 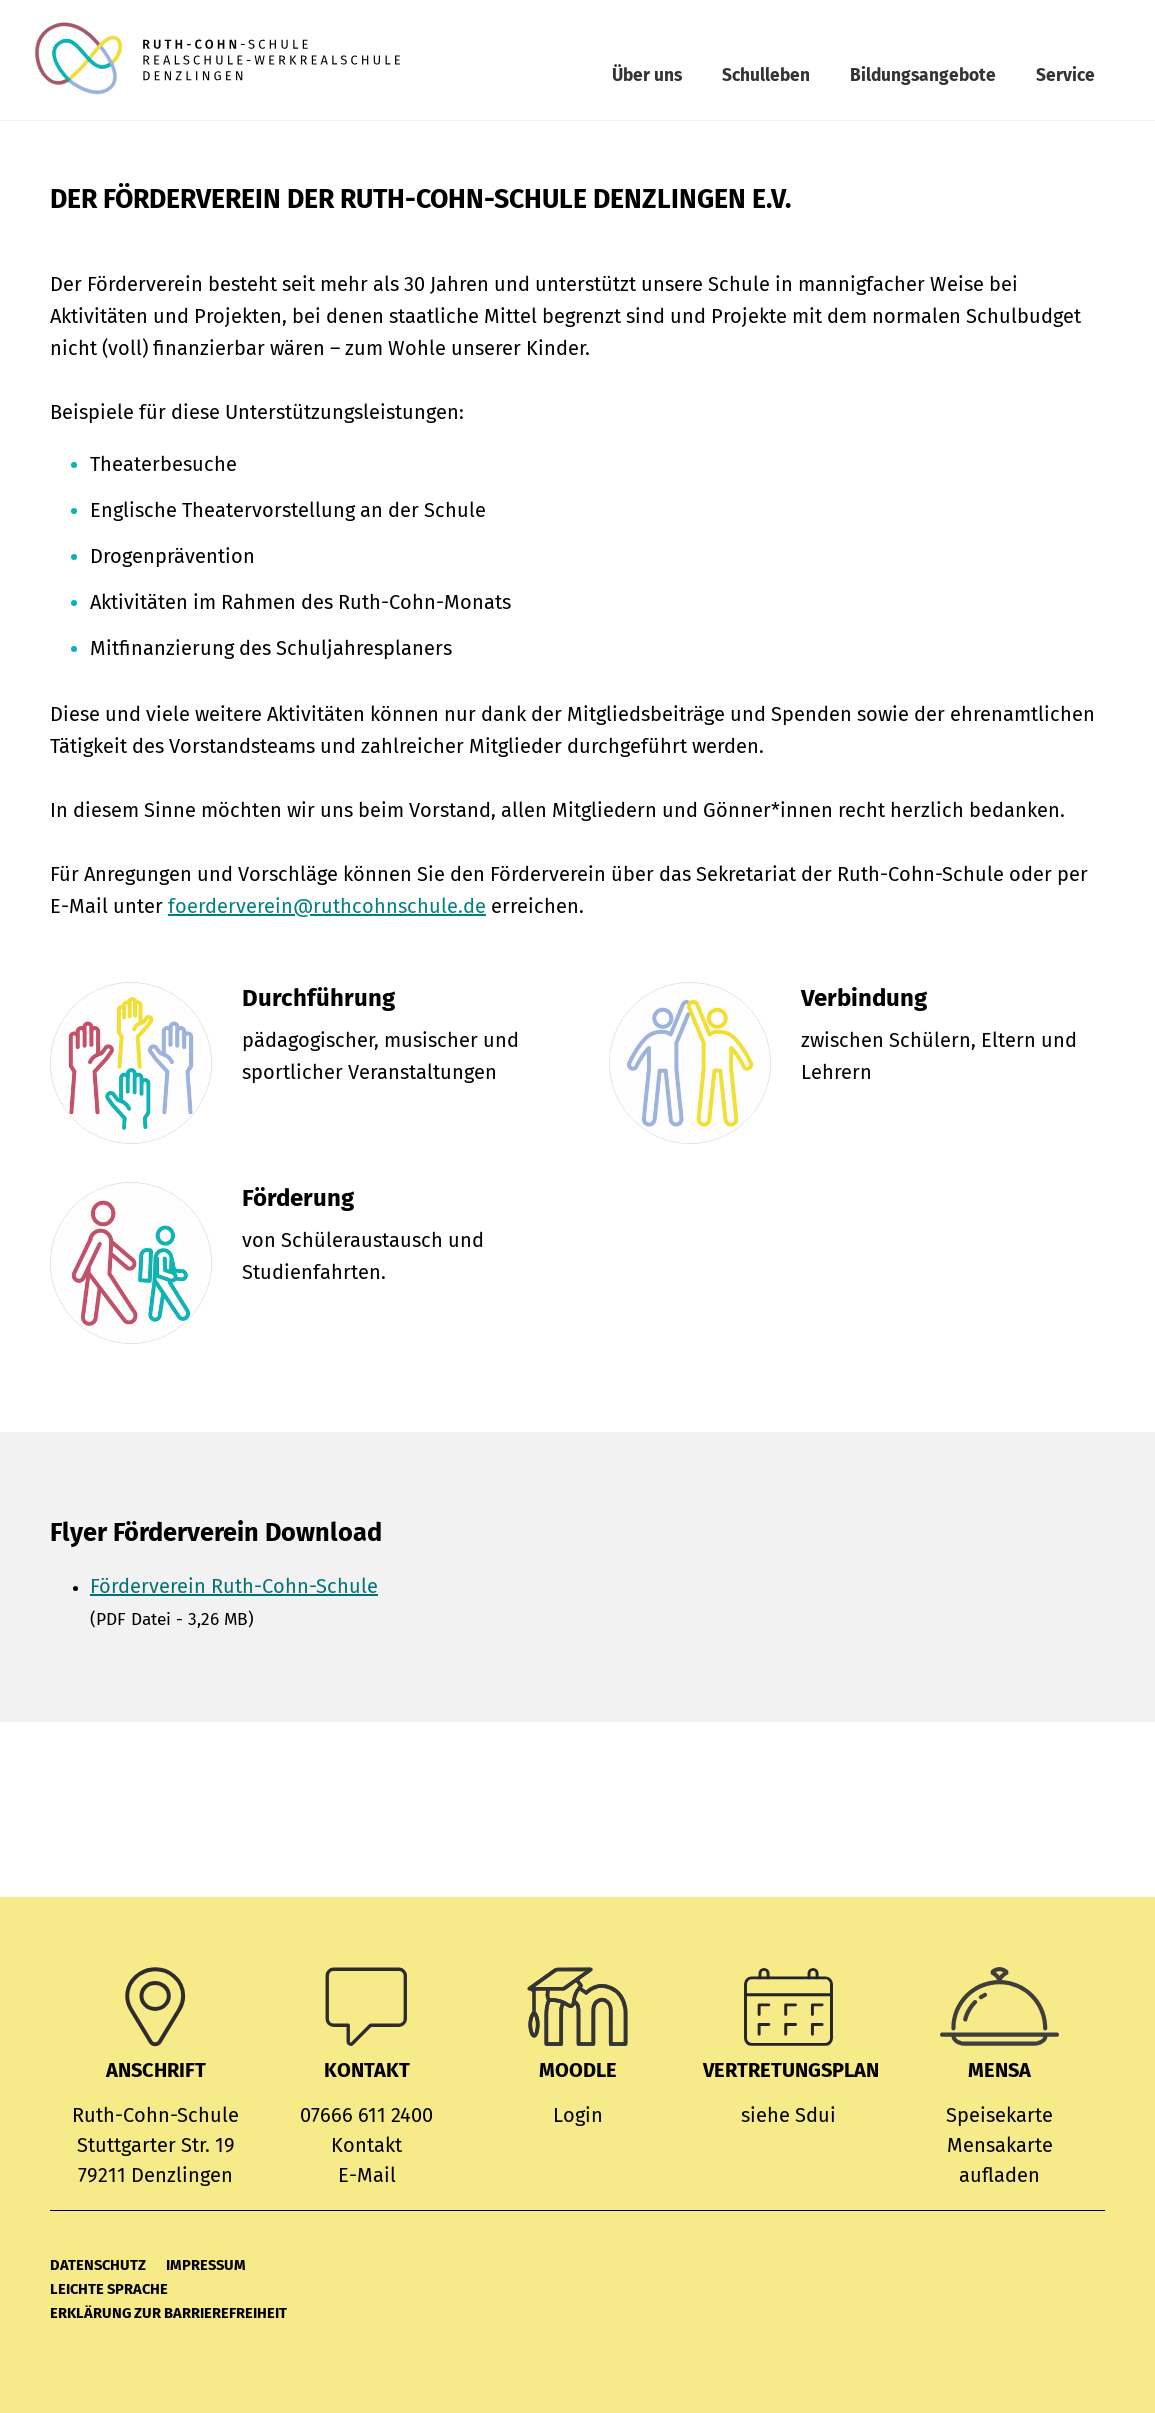 I want to click on Erklärung zur Barrierefreiheit, so click(x=168, y=2313).